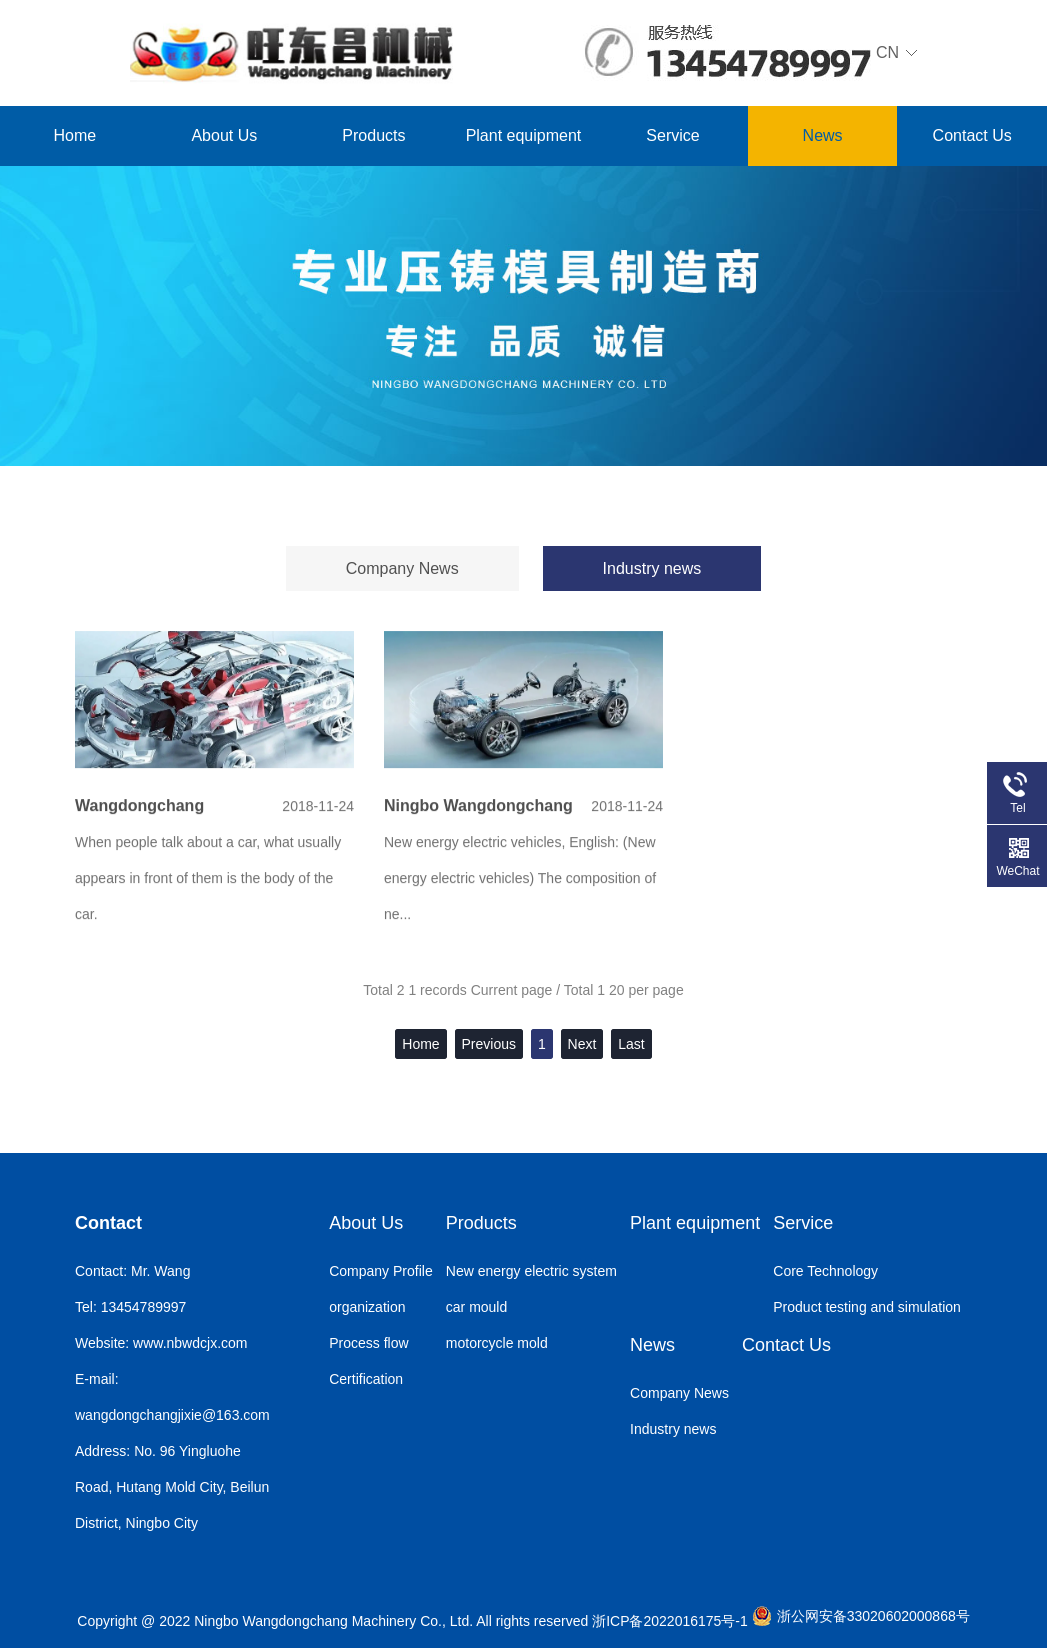 The image size is (1047, 1648). I want to click on organization, so click(367, 1307).